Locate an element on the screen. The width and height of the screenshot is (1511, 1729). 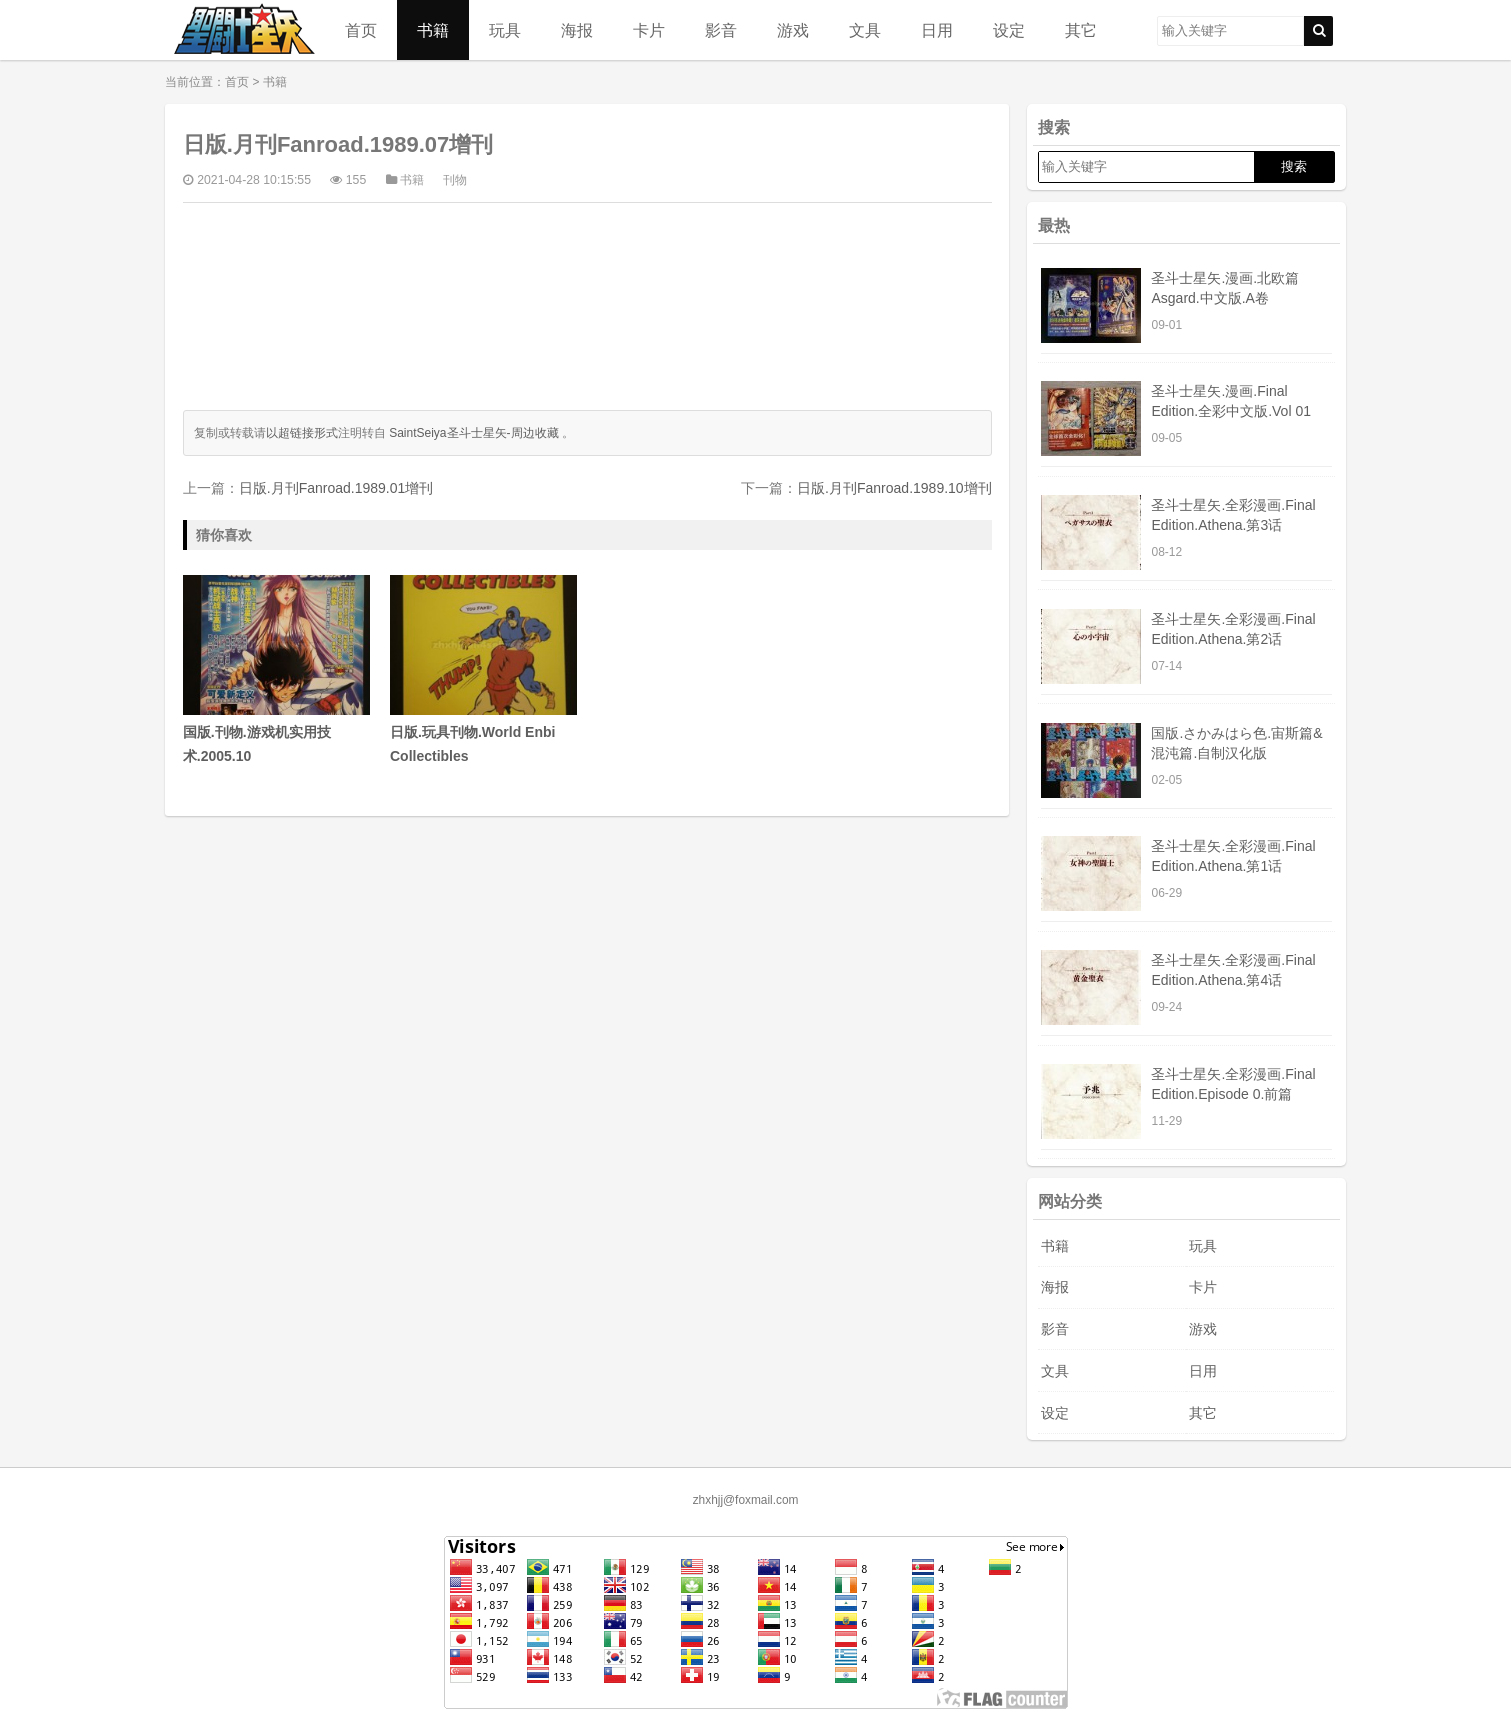
海报 is located at coordinates (577, 30).